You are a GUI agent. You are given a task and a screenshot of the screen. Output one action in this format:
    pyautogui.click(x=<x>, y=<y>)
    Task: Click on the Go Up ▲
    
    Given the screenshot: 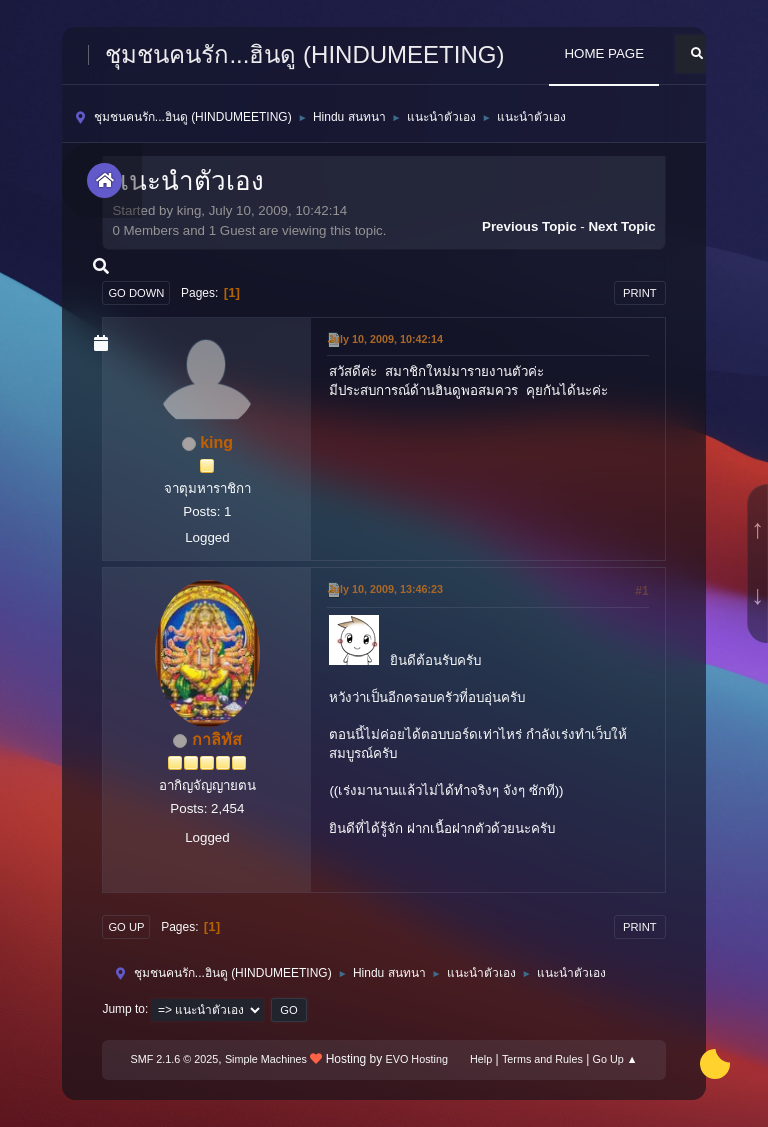 What is the action you would take?
    pyautogui.click(x=615, y=1059)
    